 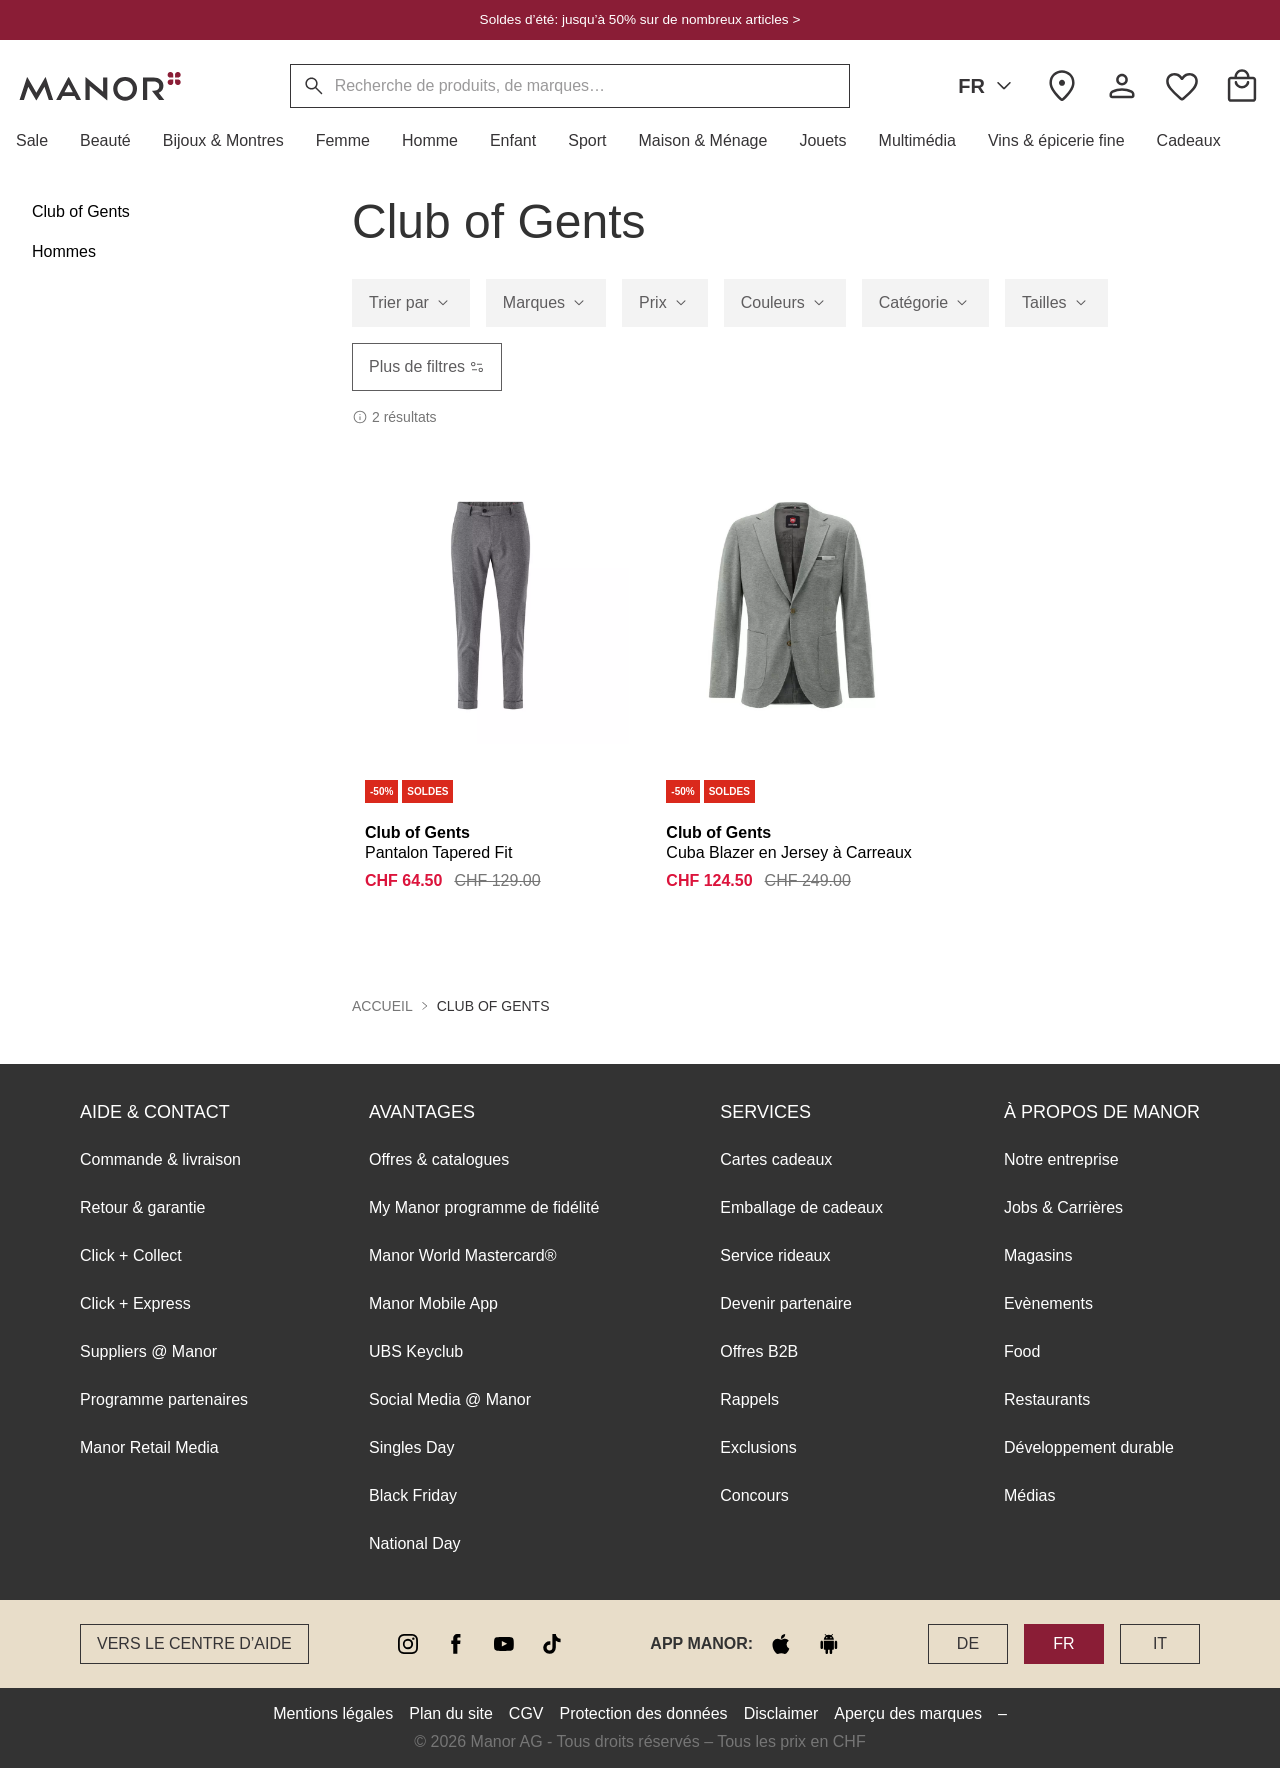 I want to click on IT, so click(x=1160, y=1643).